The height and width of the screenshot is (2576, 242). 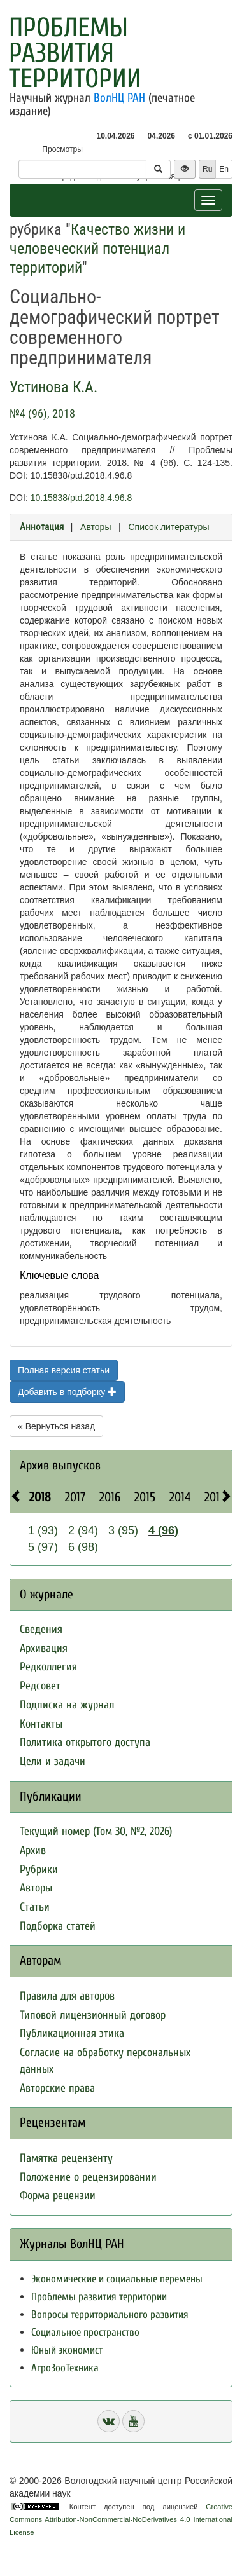 What do you see at coordinates (58, 1926) in the screenshot?
I see `Подборка статей` at bounding box center [58, 1926].